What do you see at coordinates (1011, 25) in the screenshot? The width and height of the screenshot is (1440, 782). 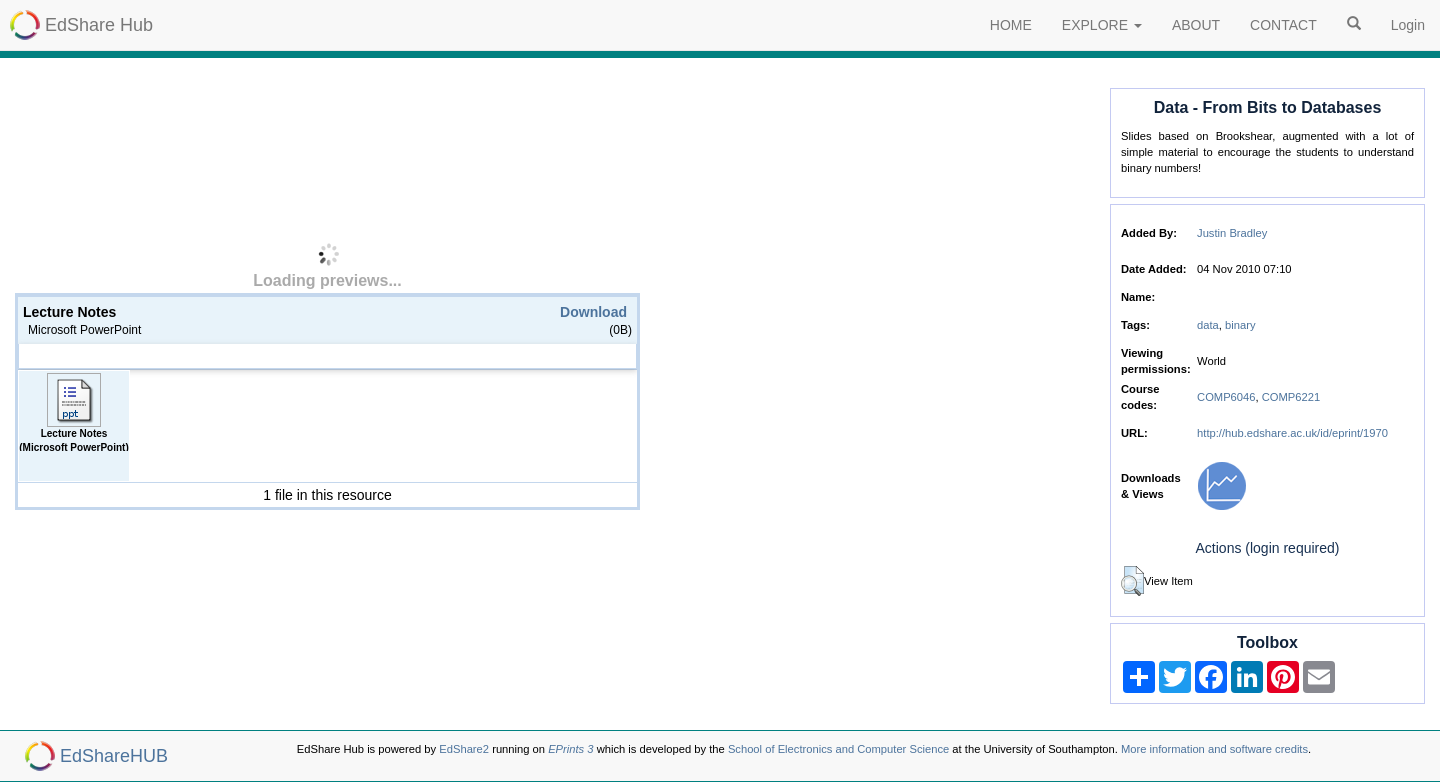 I see `HOME` at bounding box center [1011, 25].